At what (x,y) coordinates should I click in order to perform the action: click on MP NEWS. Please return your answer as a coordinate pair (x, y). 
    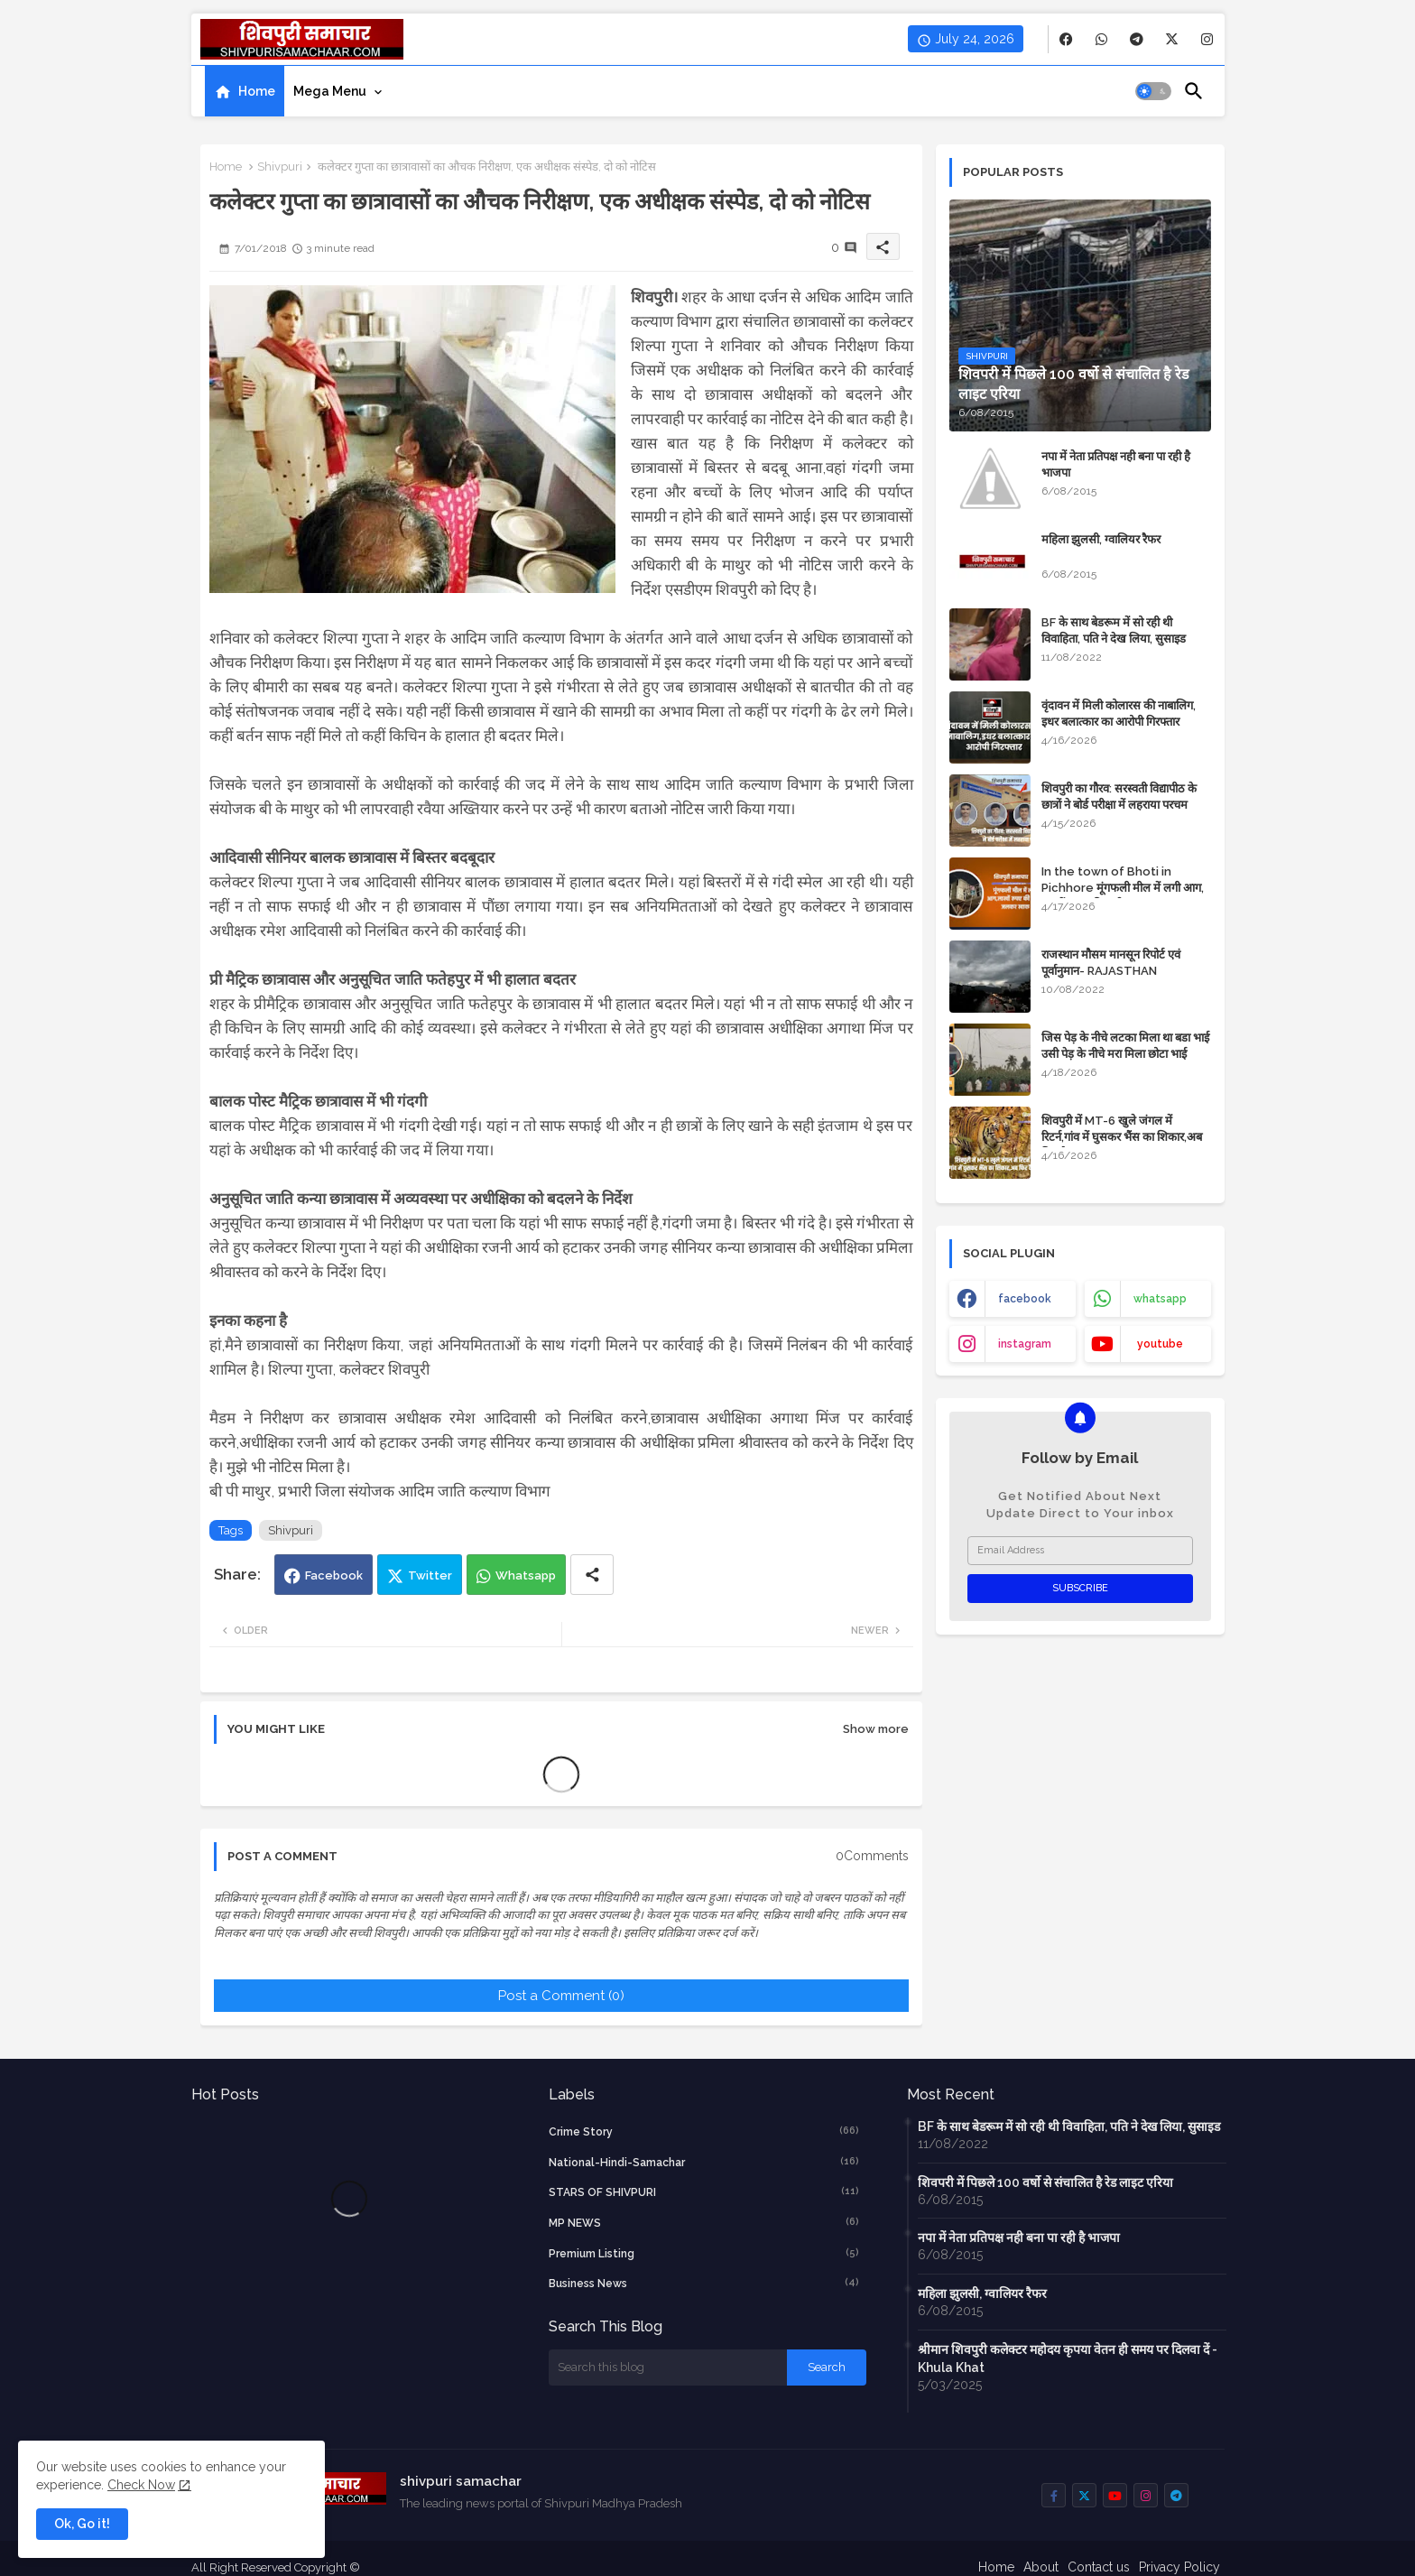
    Looking at the image, I should click on (704, 2222).